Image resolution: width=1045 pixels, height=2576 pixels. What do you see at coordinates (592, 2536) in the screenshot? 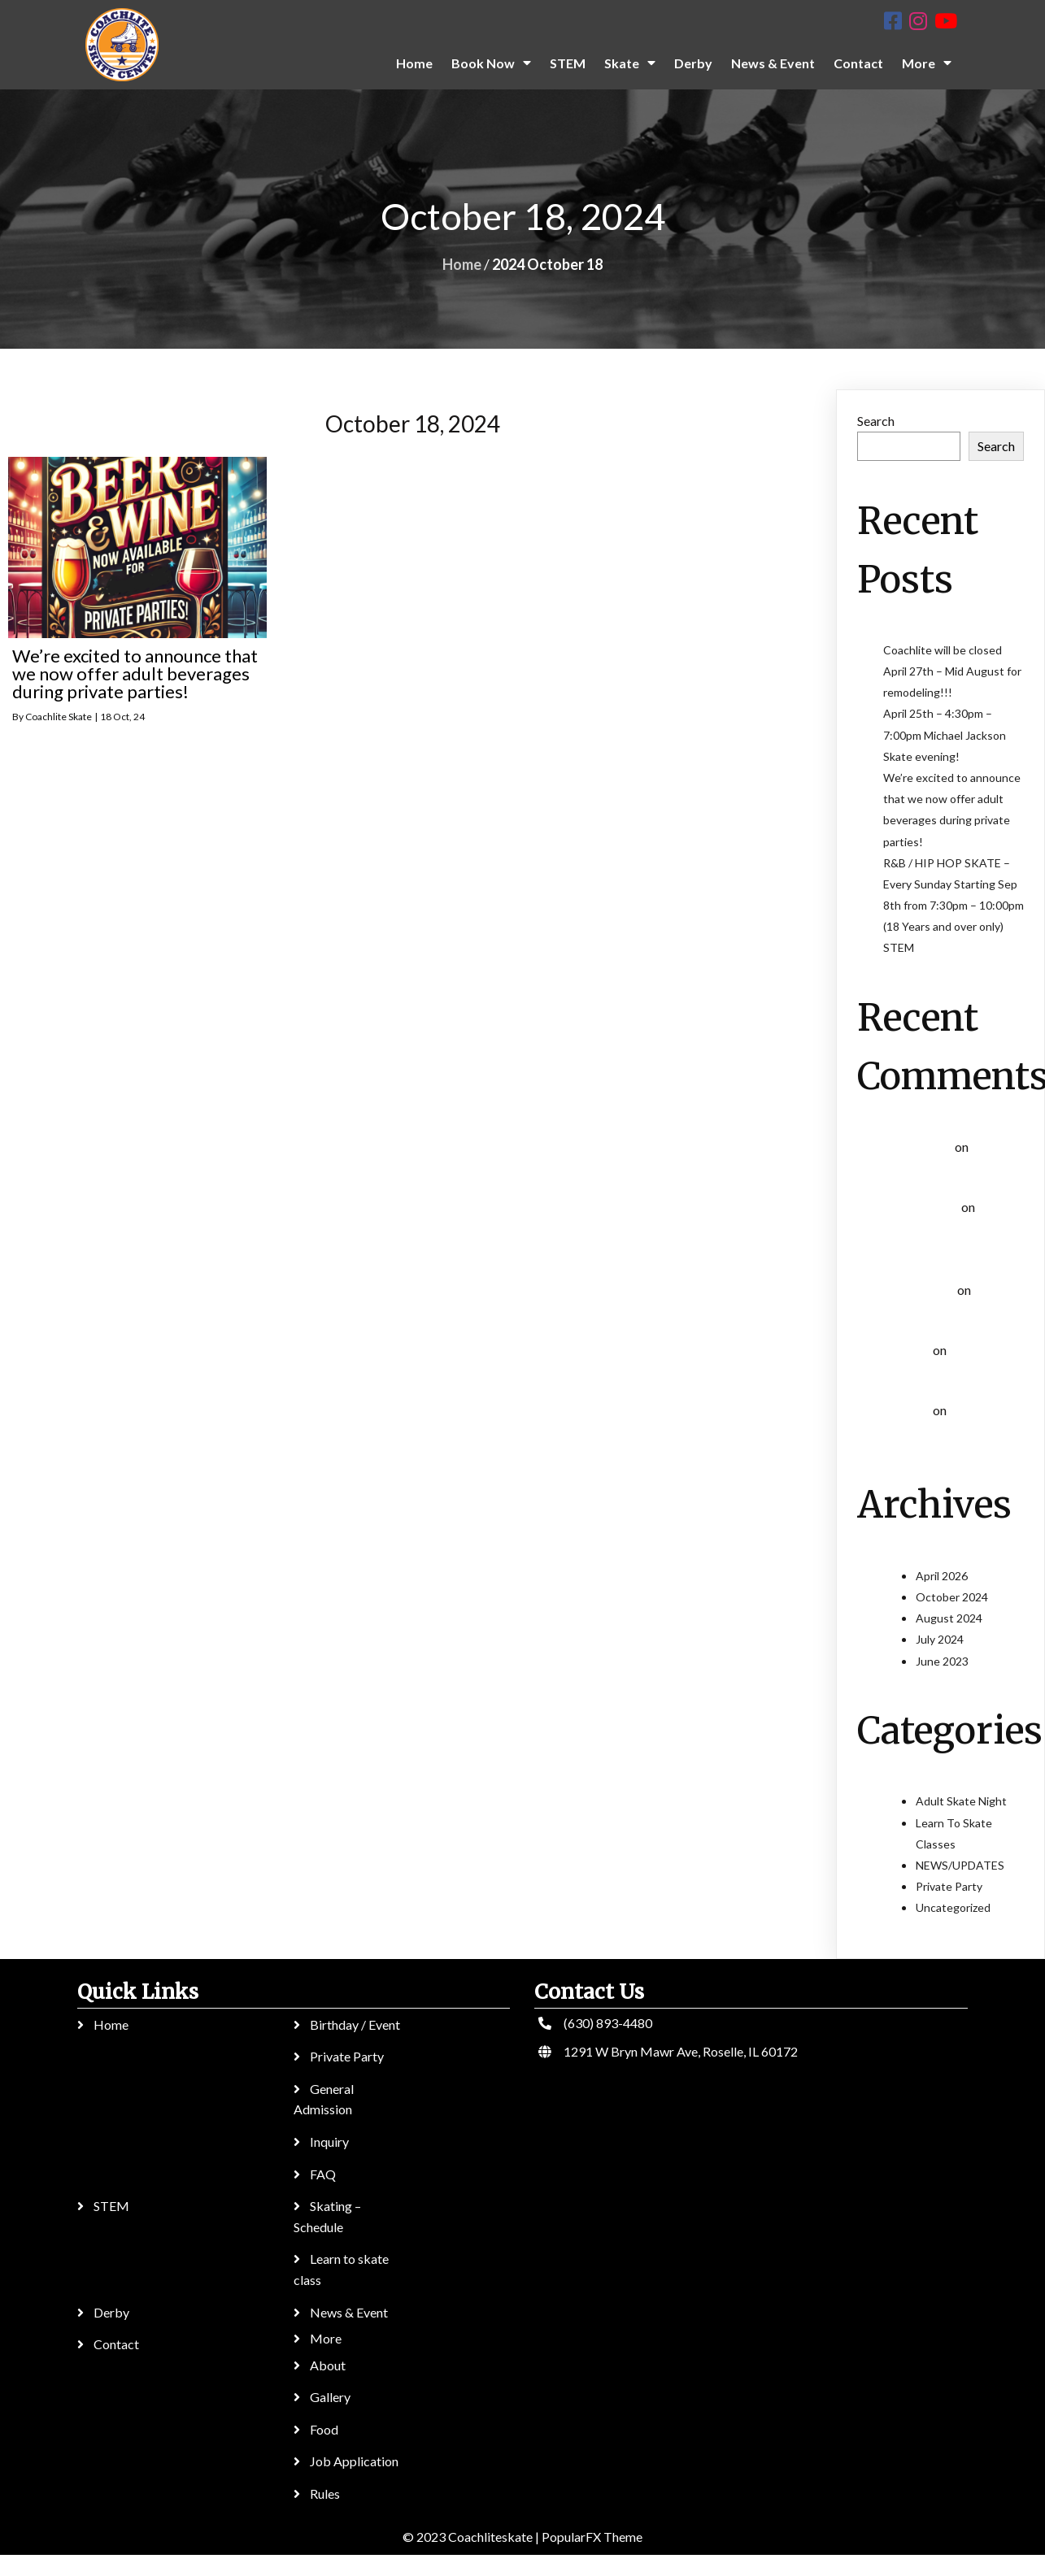
I see `PopularFX Theme` at bounding box center [592, 2536].